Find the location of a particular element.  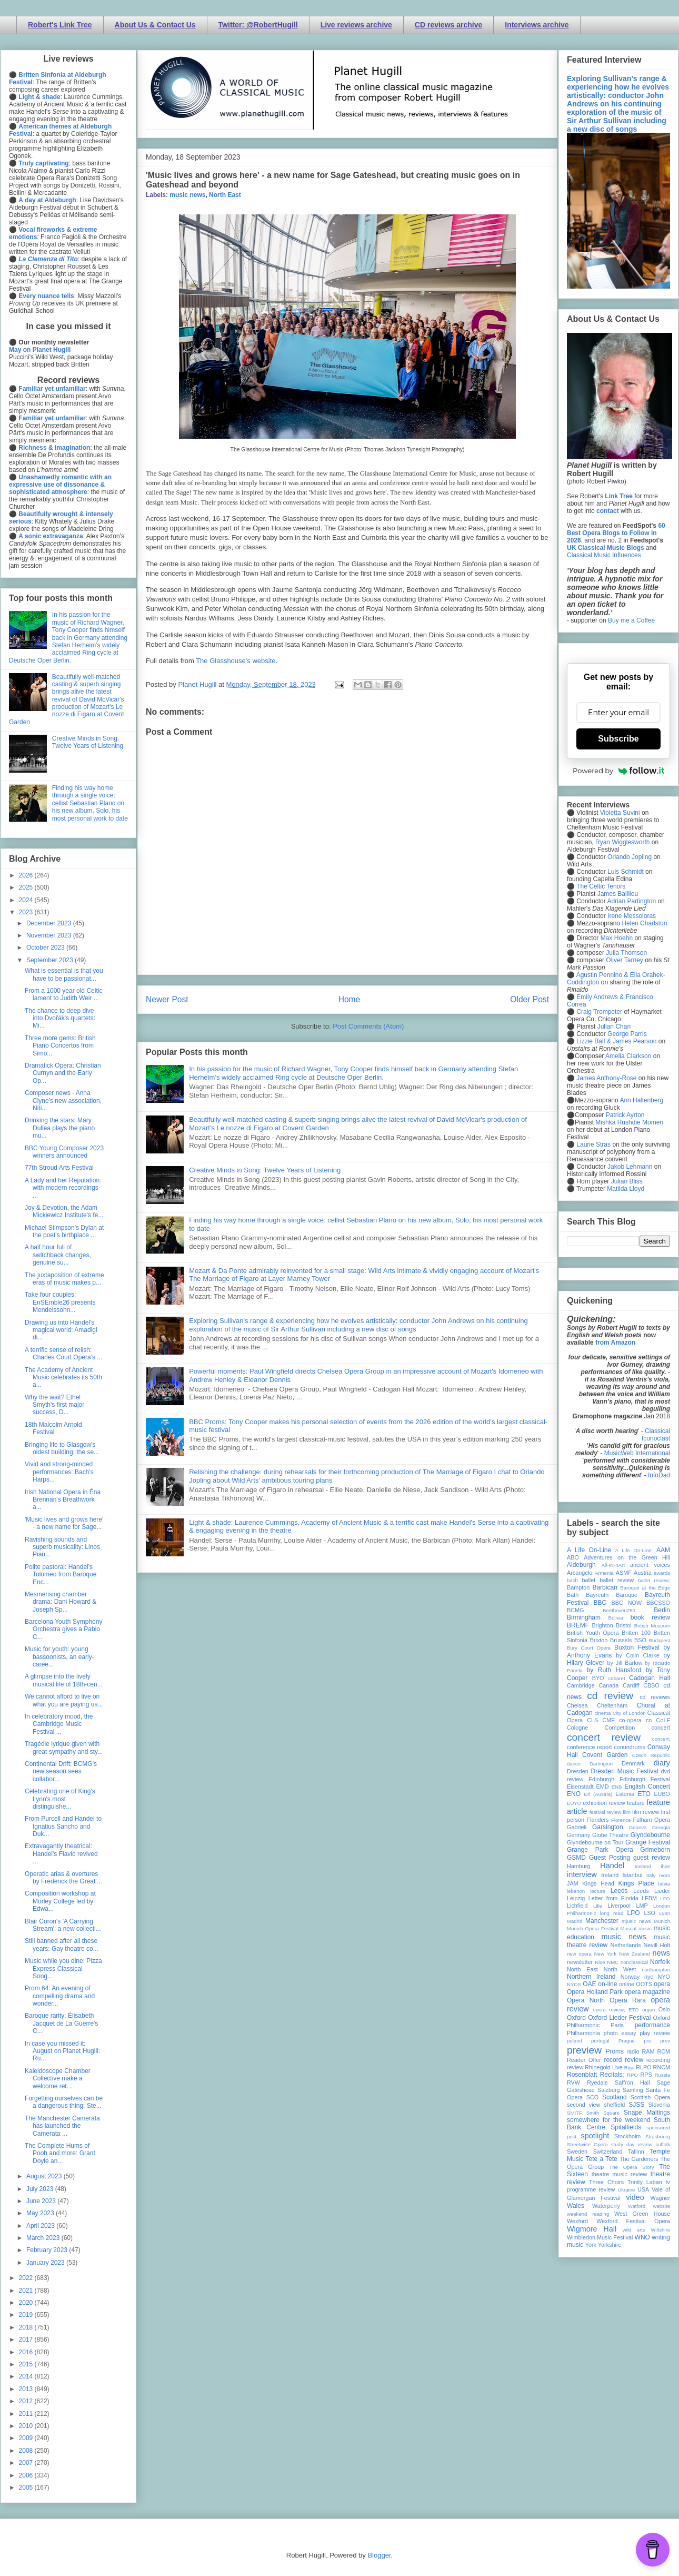

Ivors is located at coordinates (664, 1875).